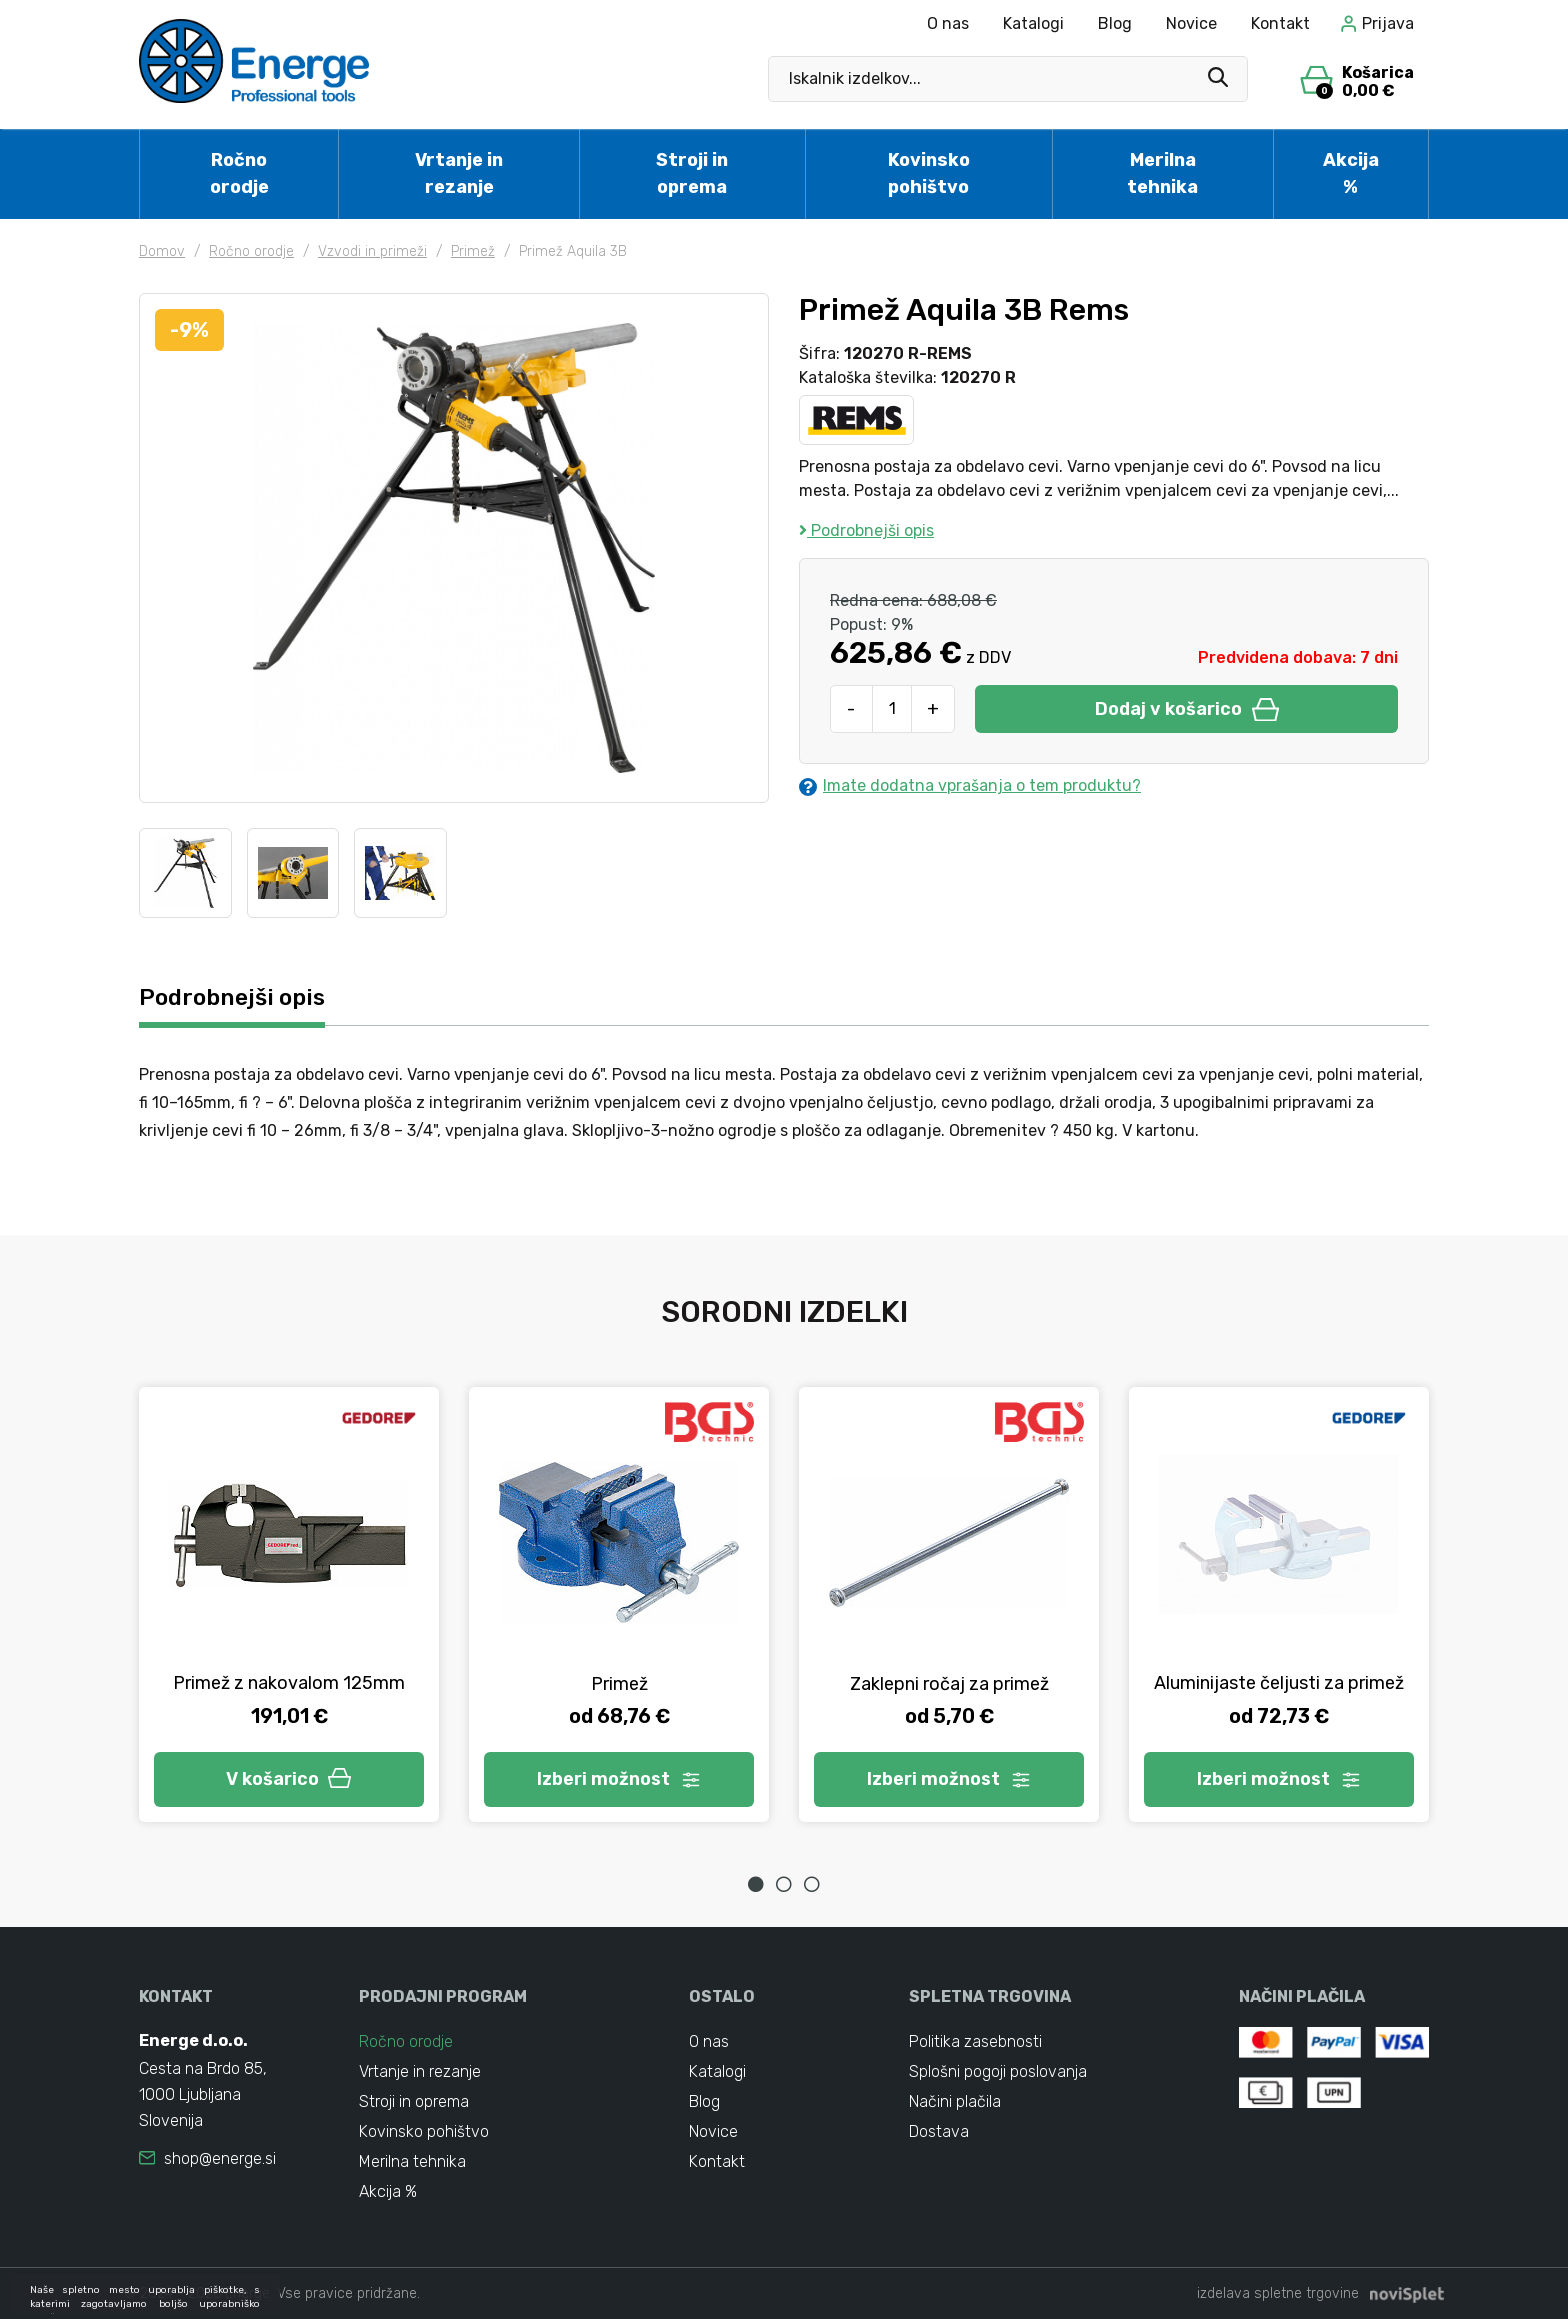 The height and width of the screenshot is (2319, 1568). What do you see at coordinates (239, 173) in the screenshot?
I see `Ročno orodje` at bounding box center [239, 173].